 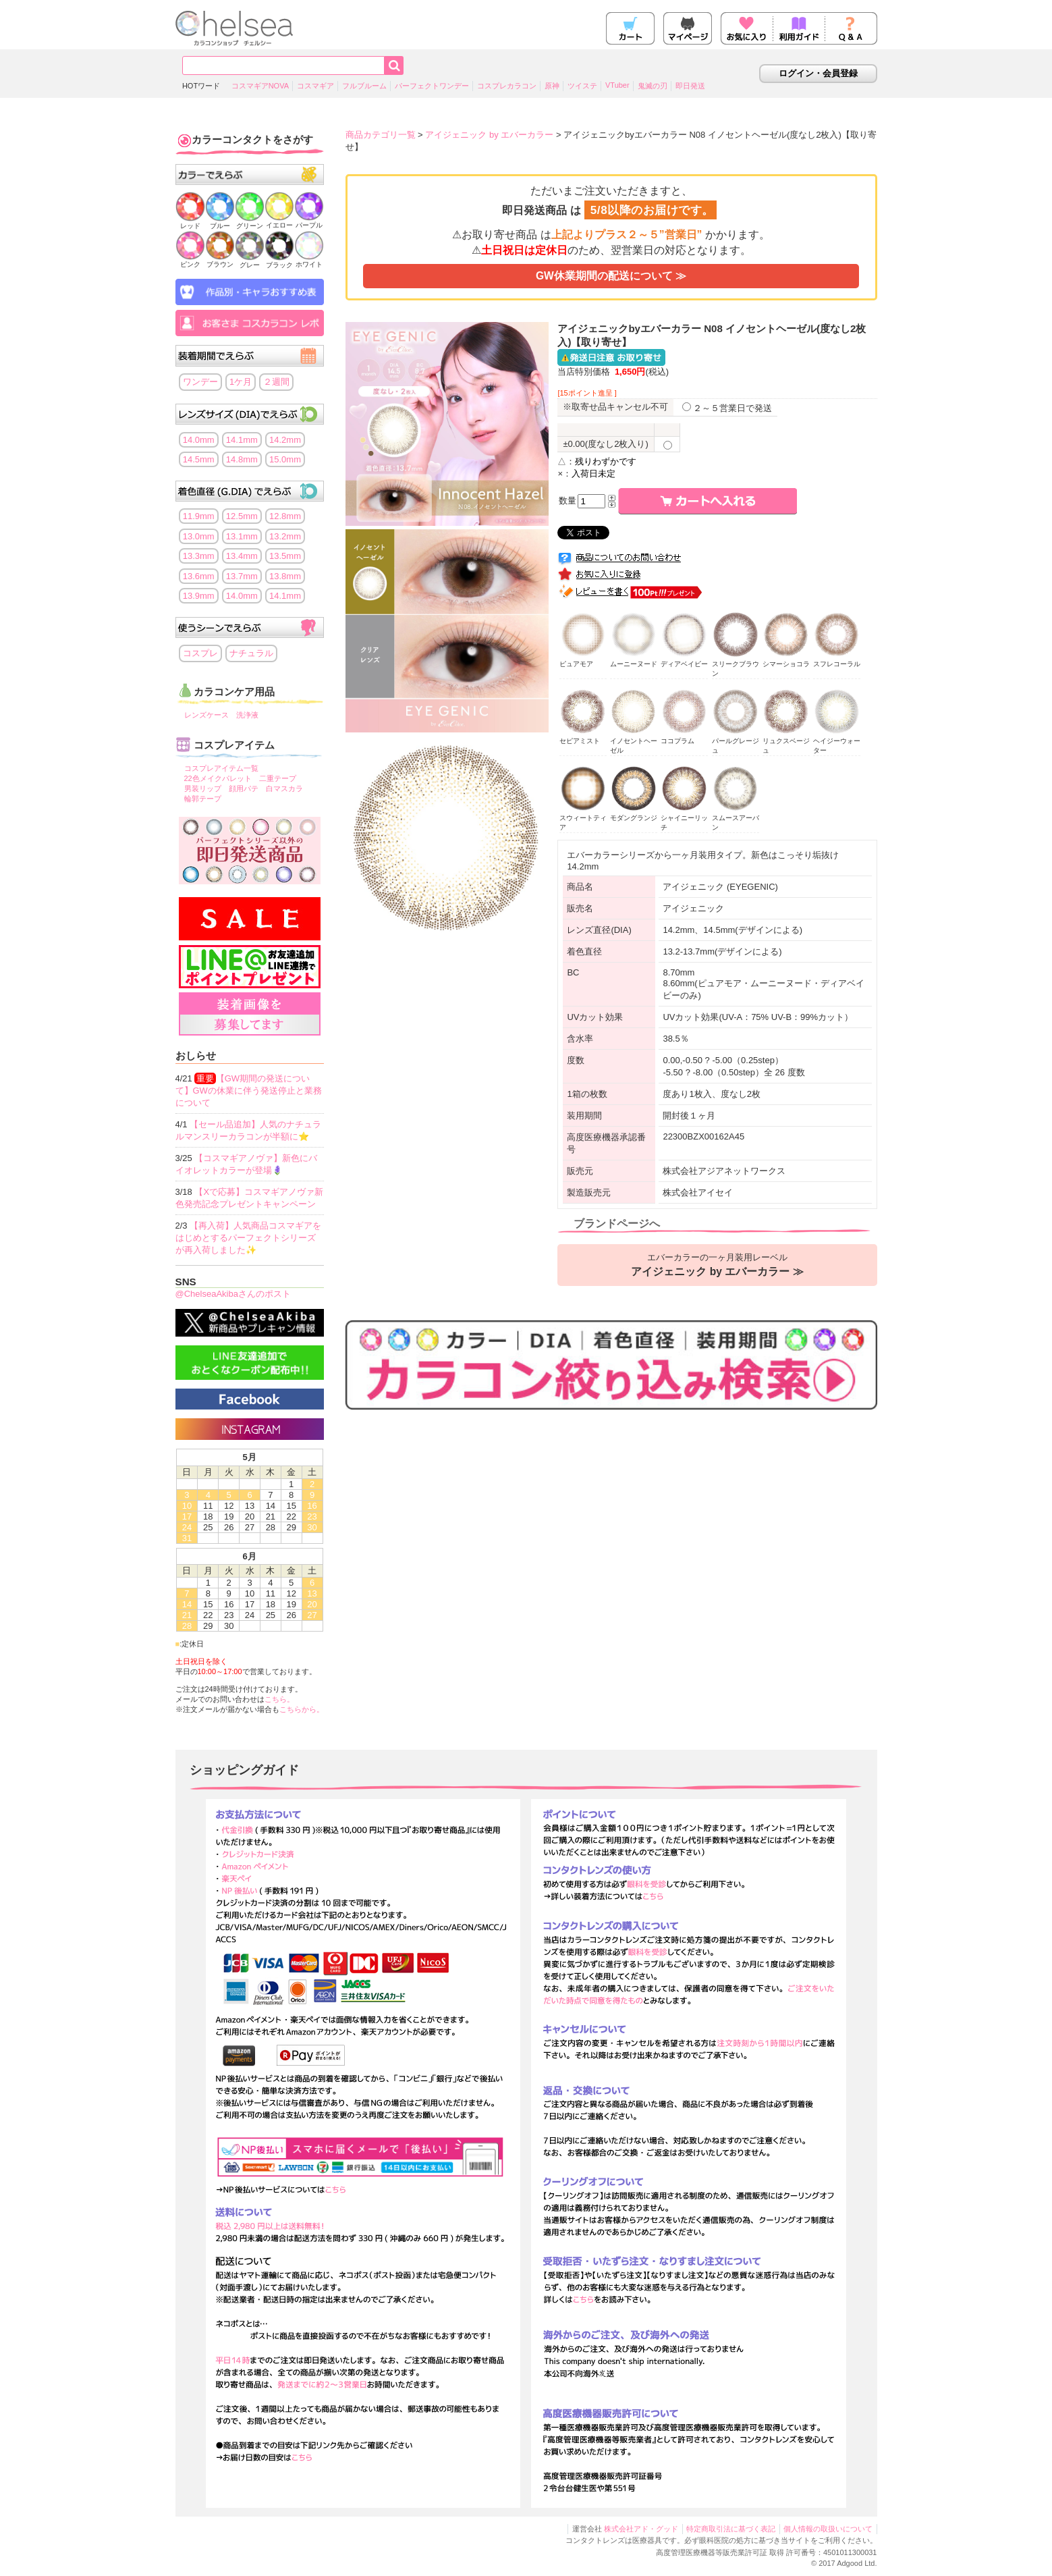 What do you see at coordinates (552, 86) in the screenshot?
I see `原神` at bounding box center [552, 86].